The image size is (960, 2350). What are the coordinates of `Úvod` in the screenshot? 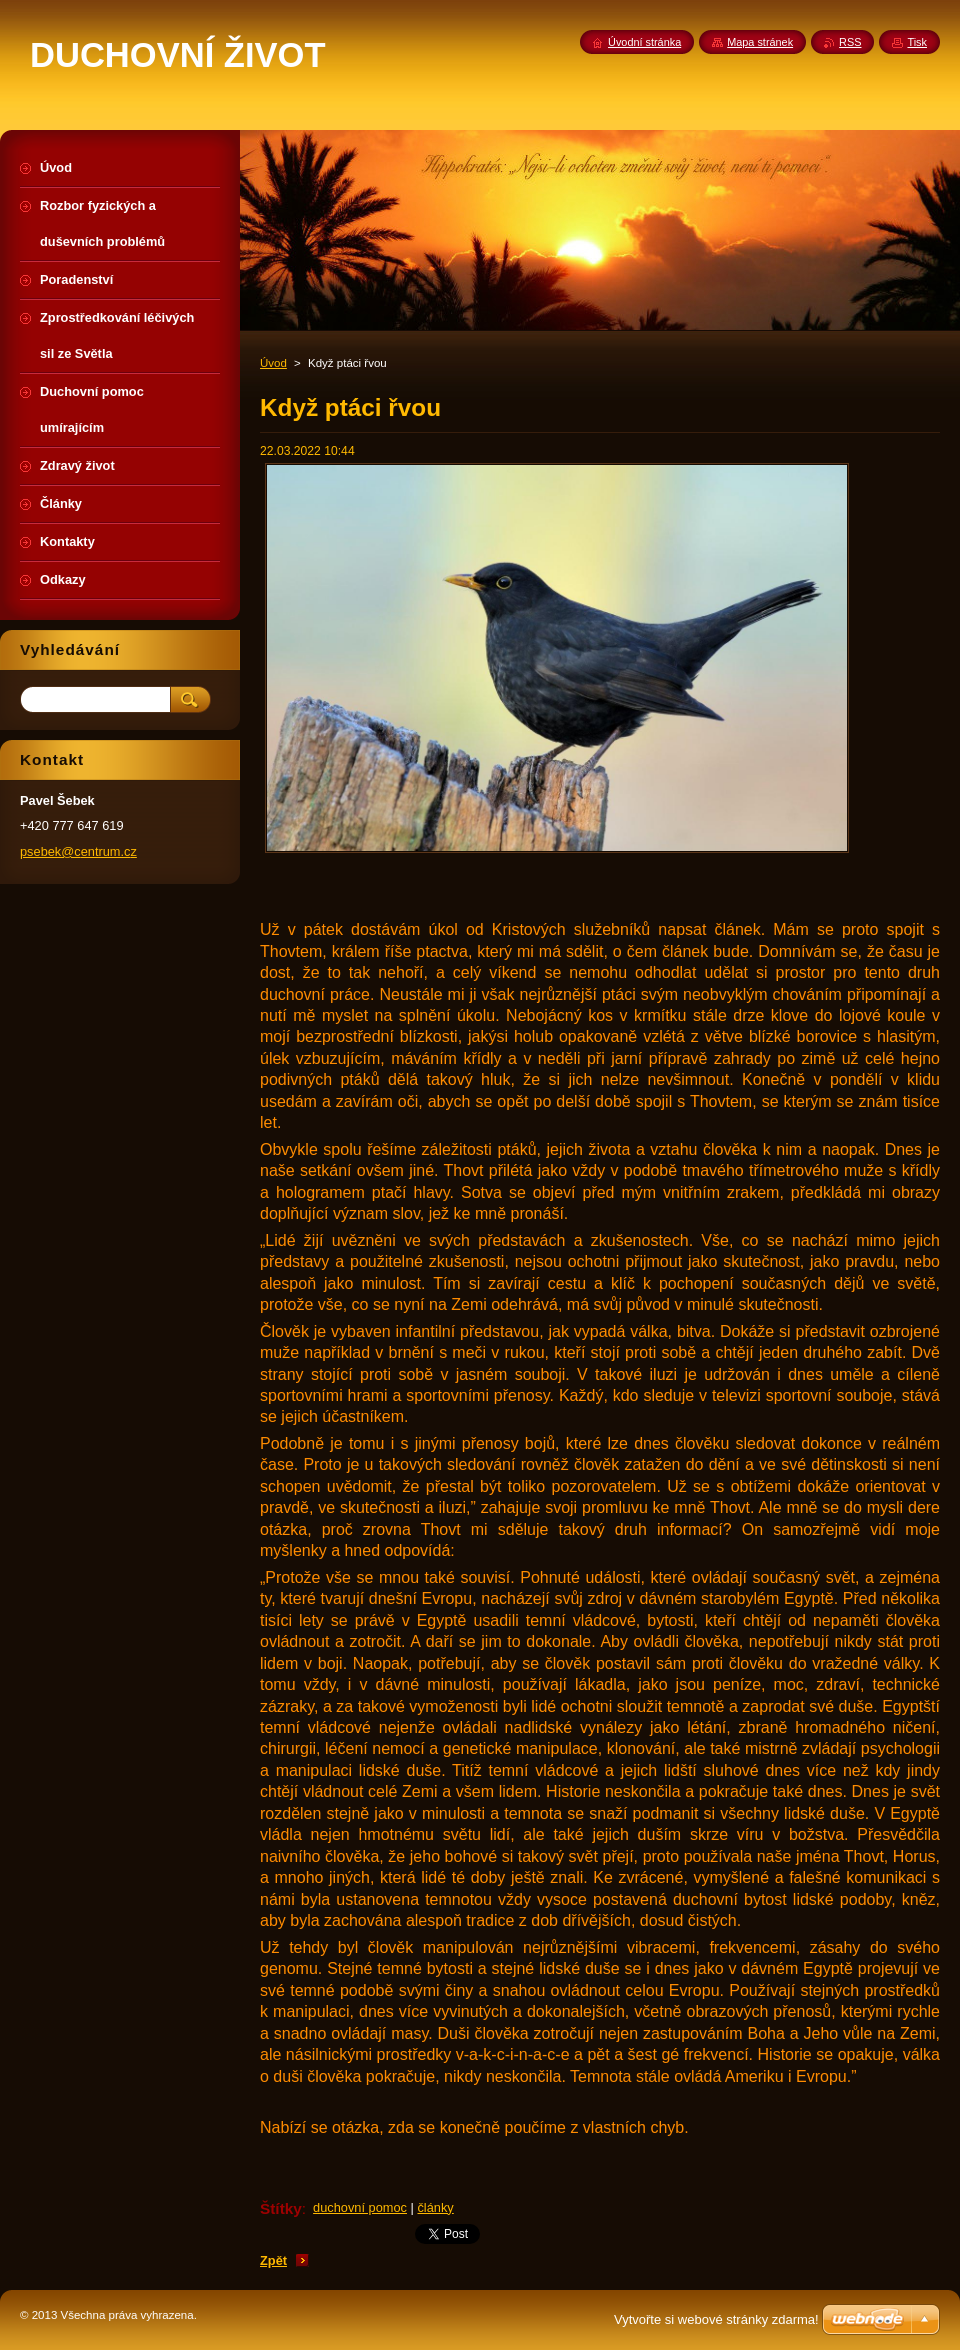 It's located at (273, 363).